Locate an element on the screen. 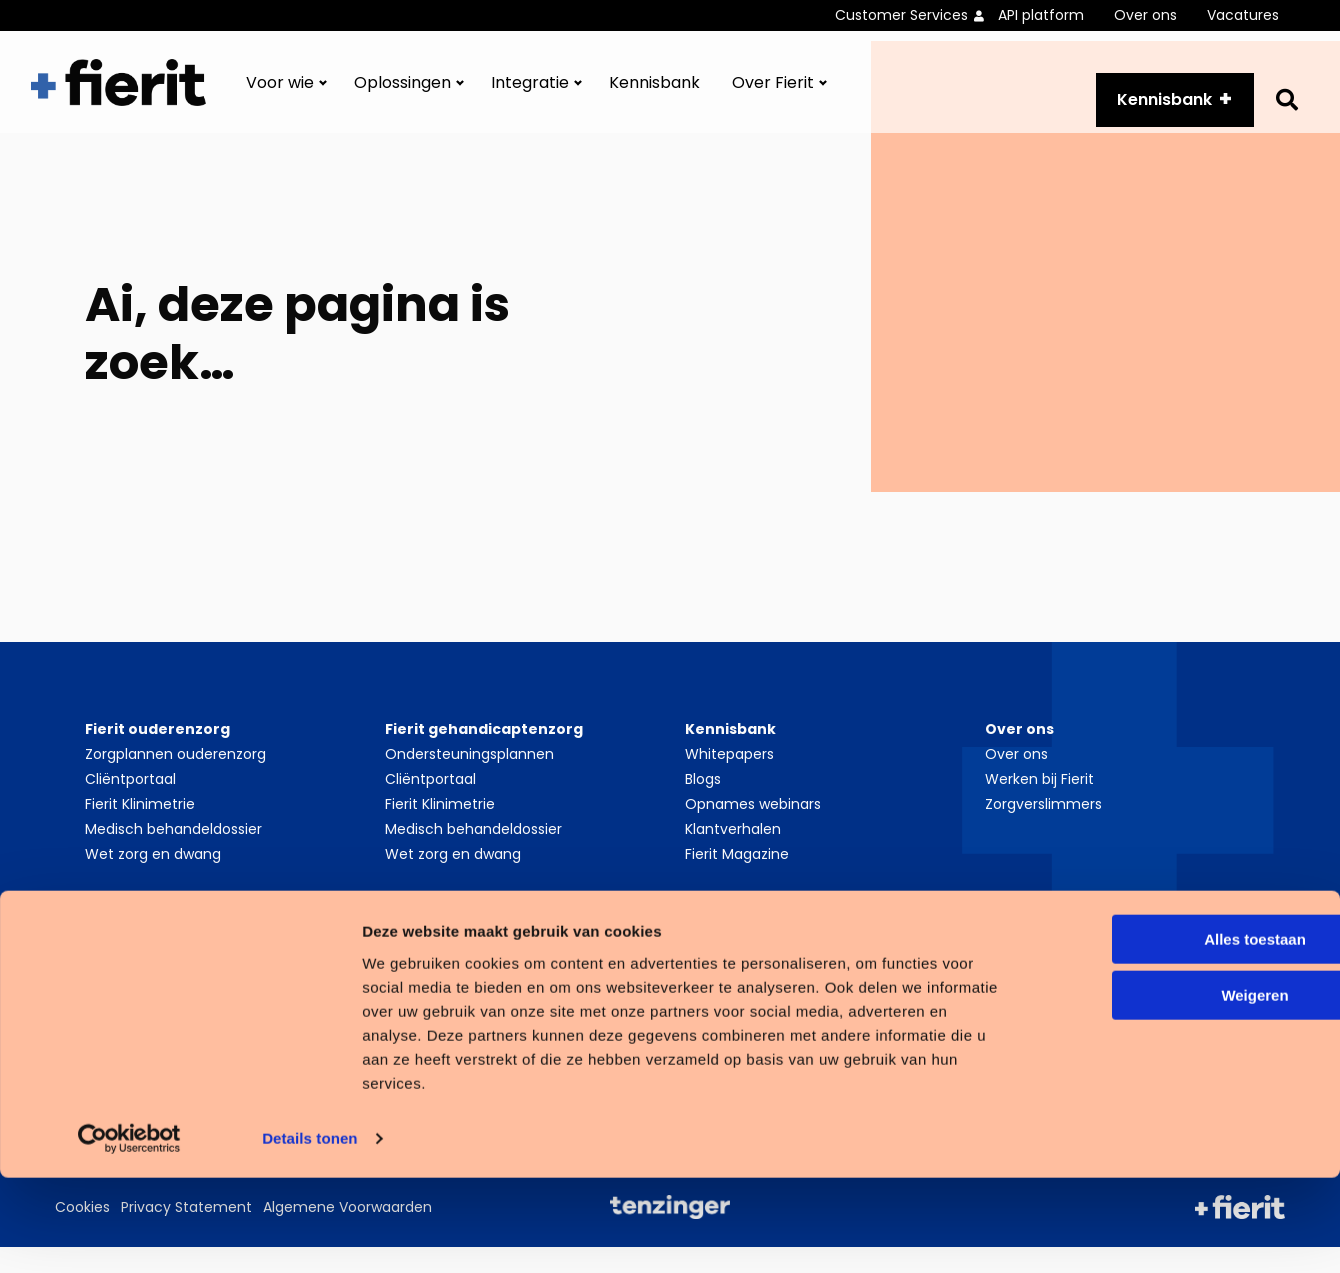  API platform is located at coordinates (1041, 15).